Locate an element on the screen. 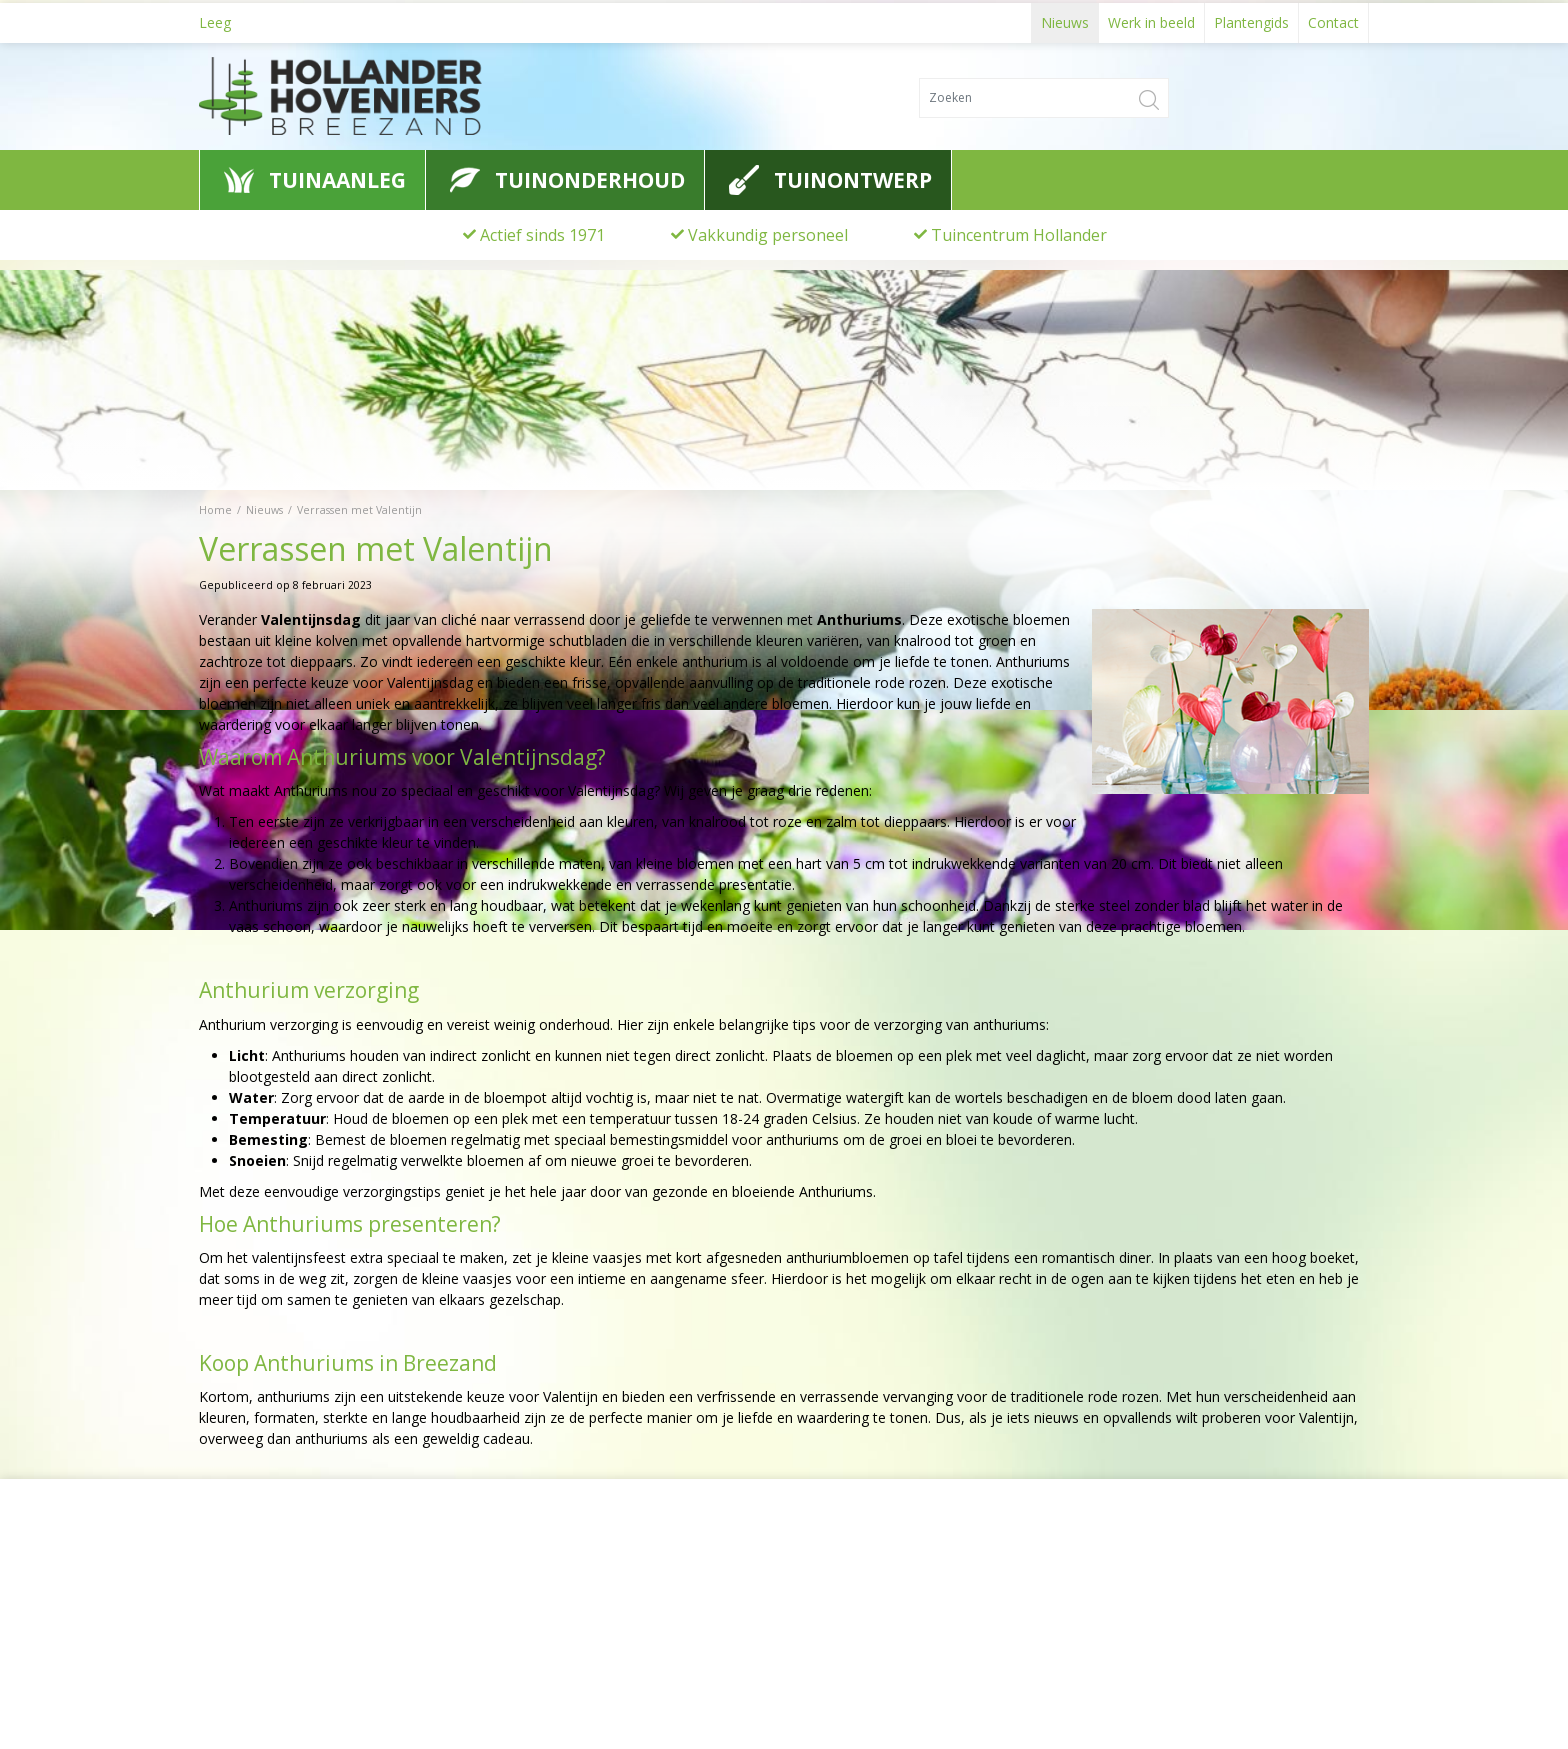 The image size is (1568, 1749). 0622776741 is located at coordinates (254, 1645).